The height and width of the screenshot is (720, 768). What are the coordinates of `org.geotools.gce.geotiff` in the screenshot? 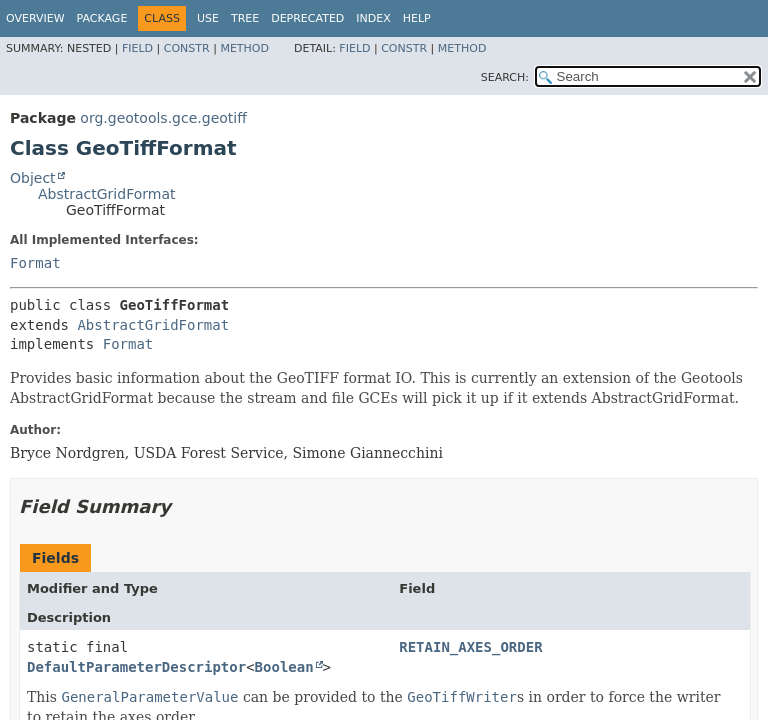 It's located at (163, 118).